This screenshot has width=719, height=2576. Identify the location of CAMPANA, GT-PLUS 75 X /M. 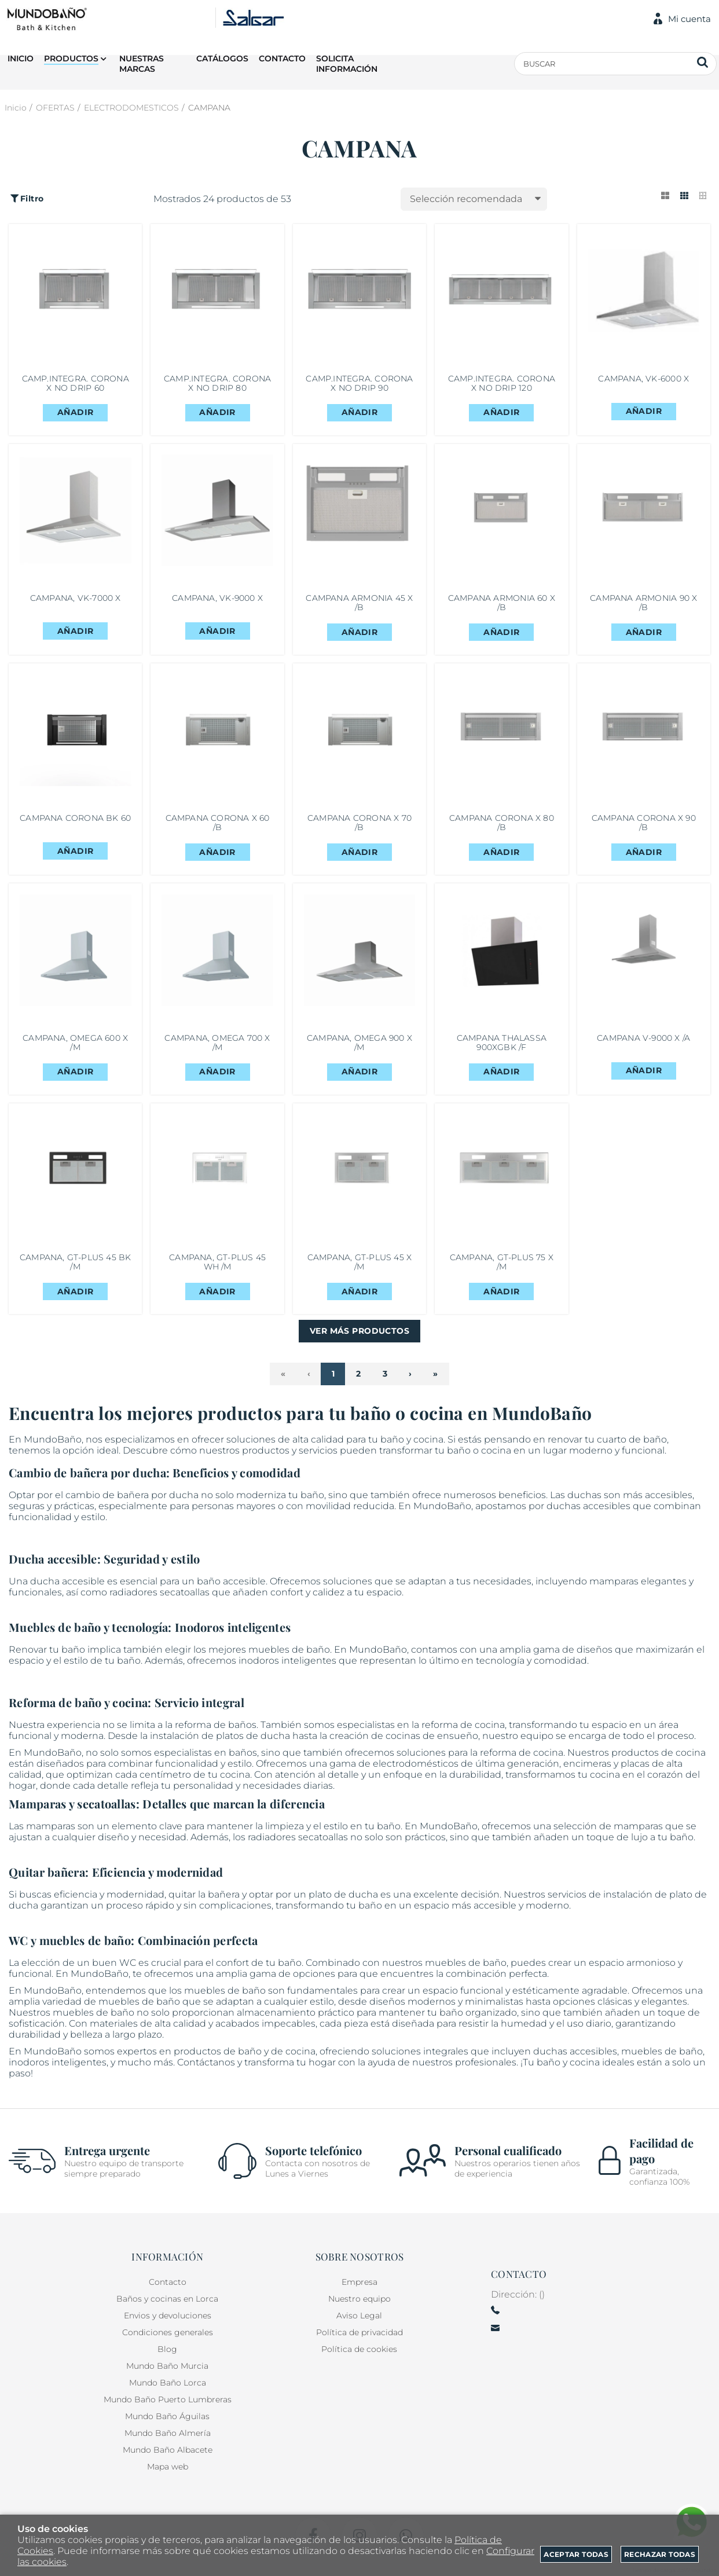
(501, 1268).